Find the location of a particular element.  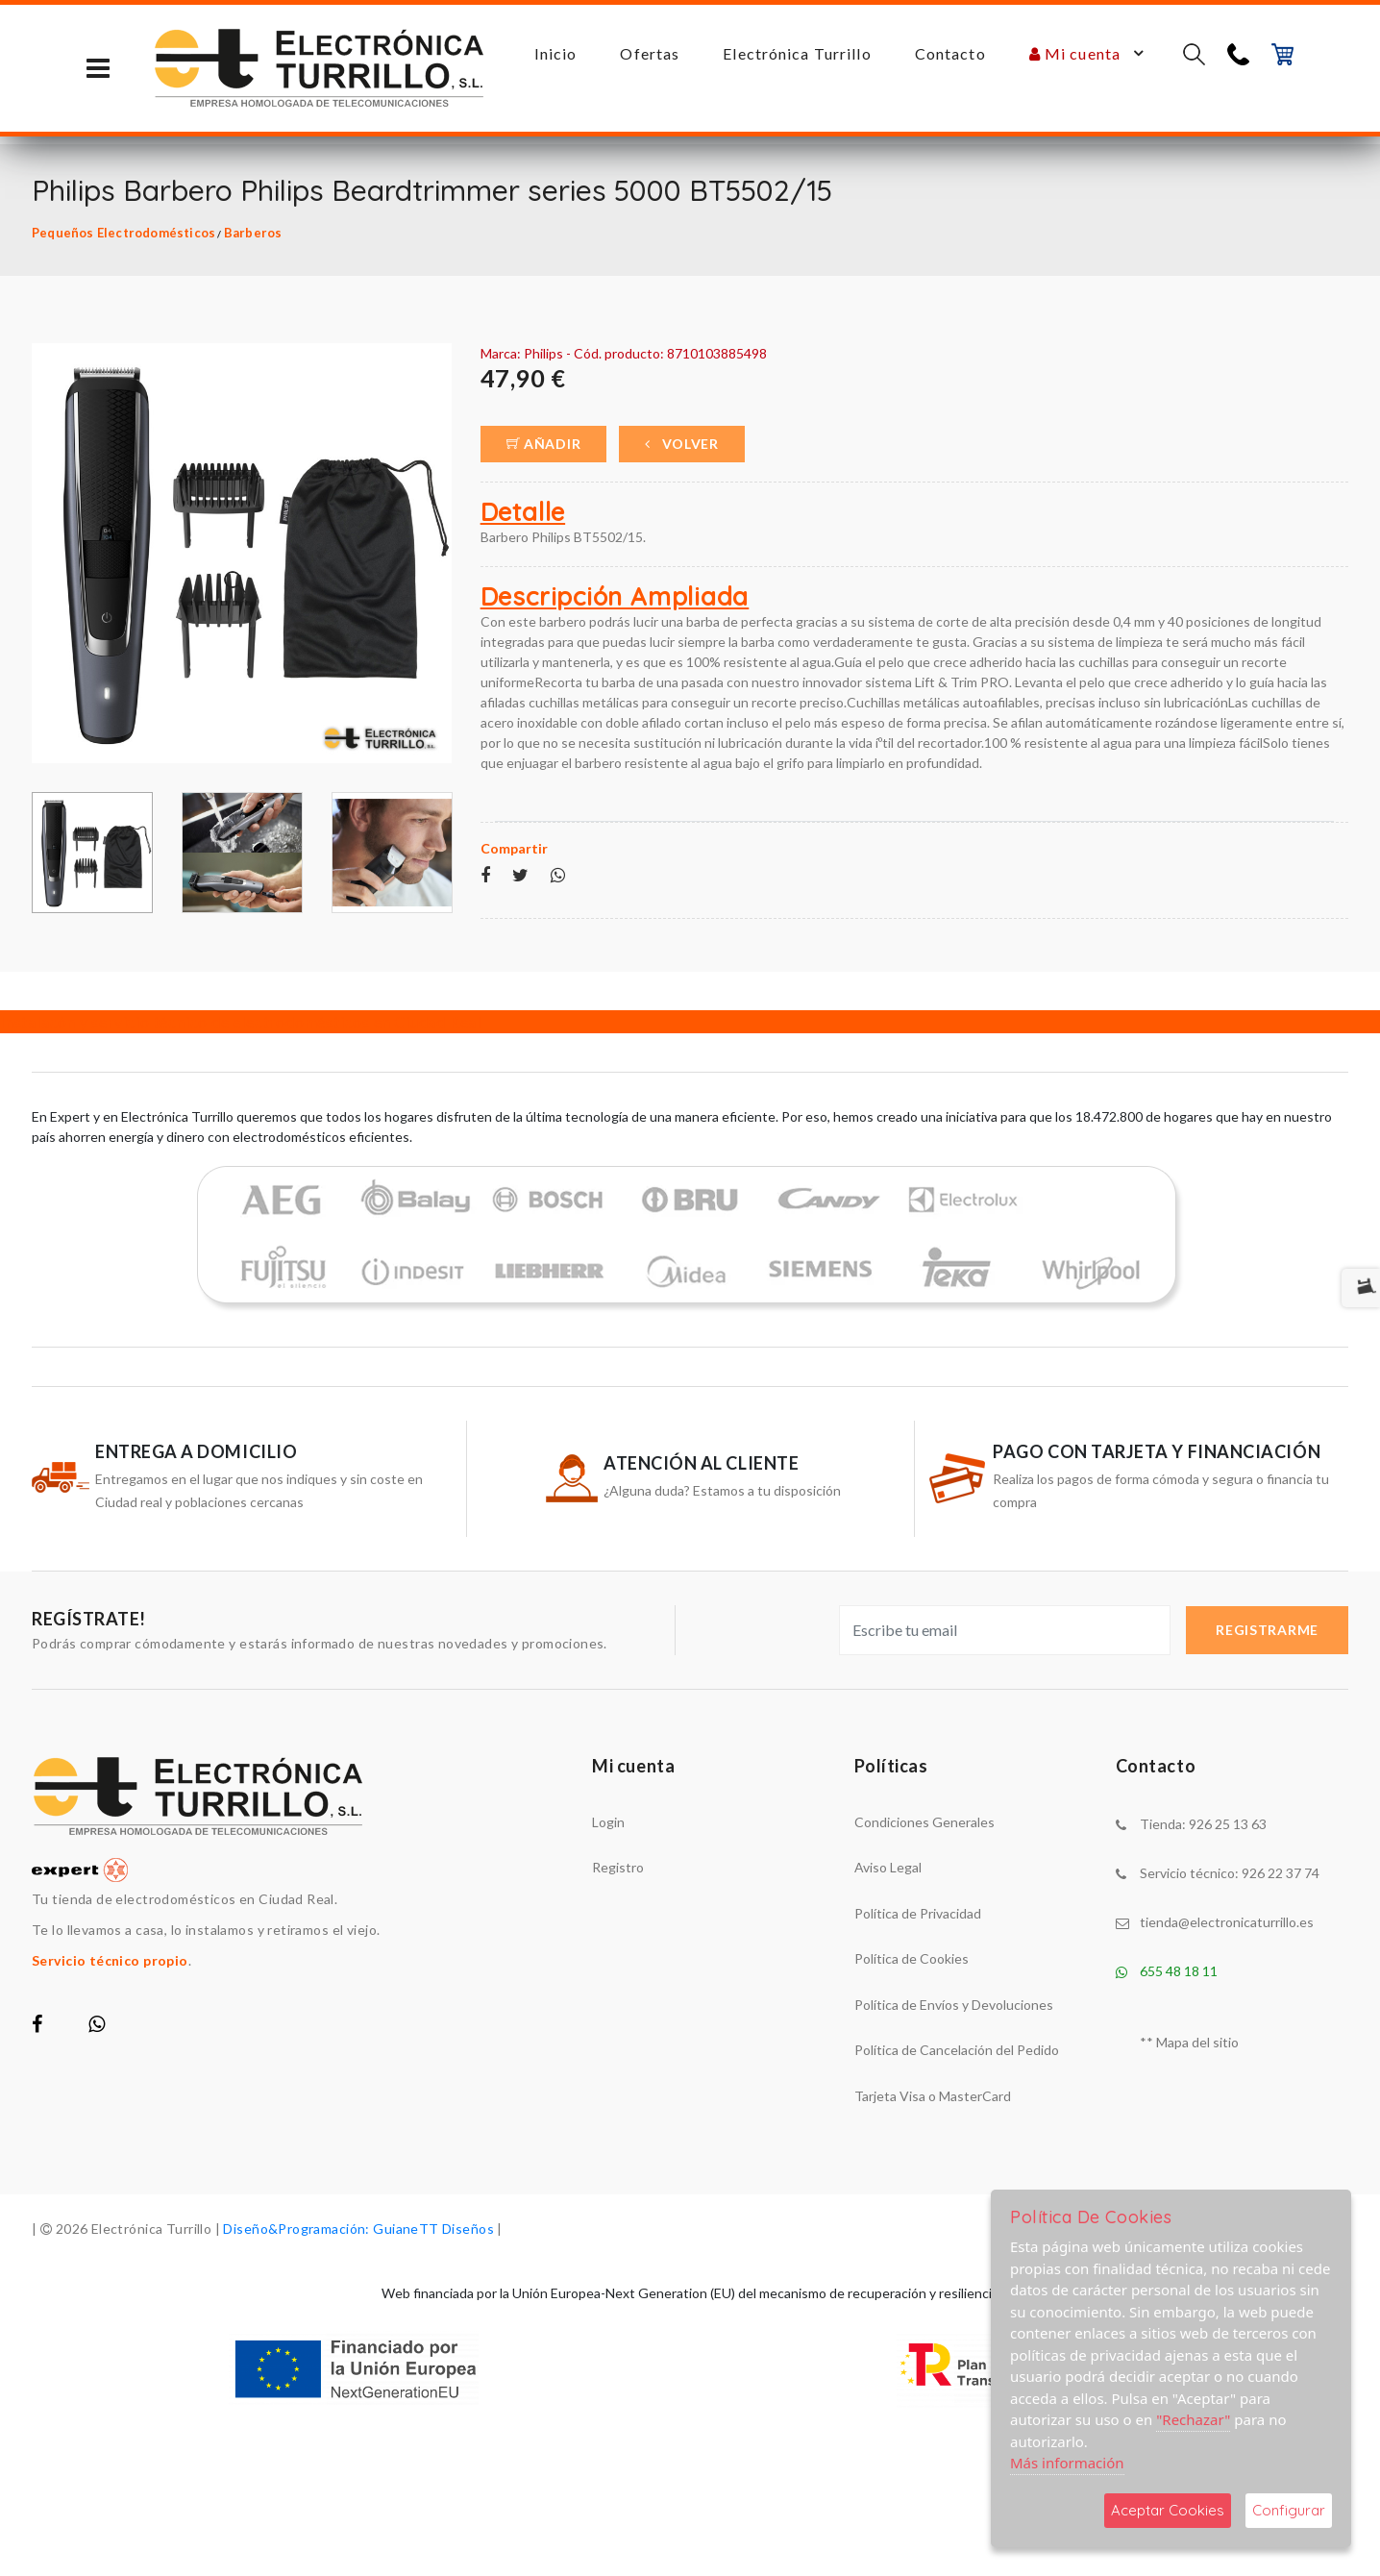

Mapa del sitio is located at coordinates (1197, 2042).